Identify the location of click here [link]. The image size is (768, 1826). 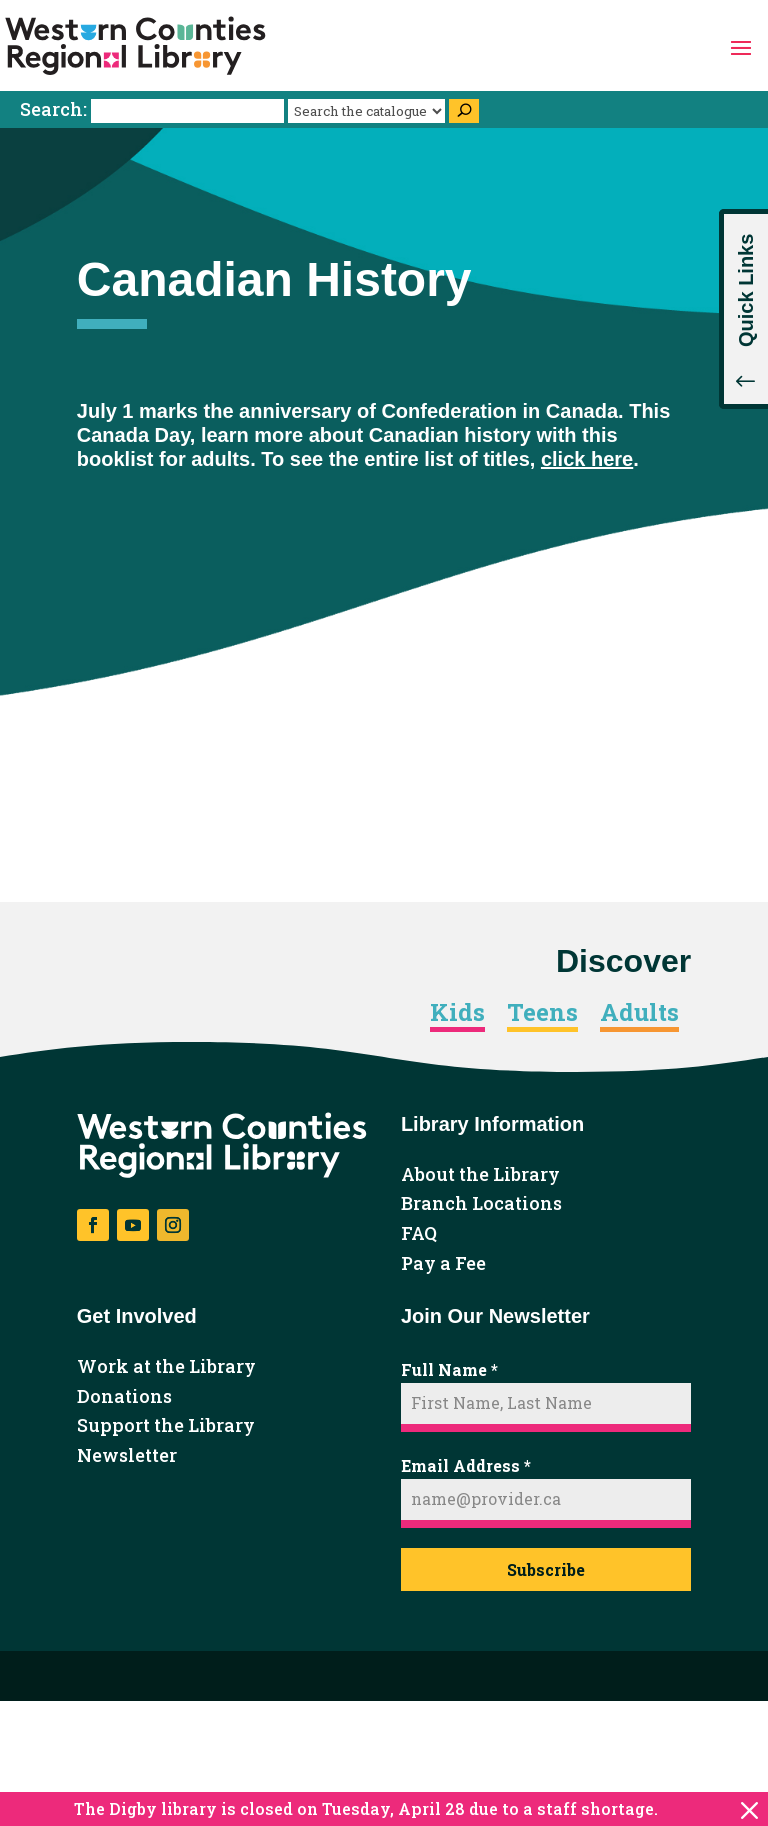
(587, 459).